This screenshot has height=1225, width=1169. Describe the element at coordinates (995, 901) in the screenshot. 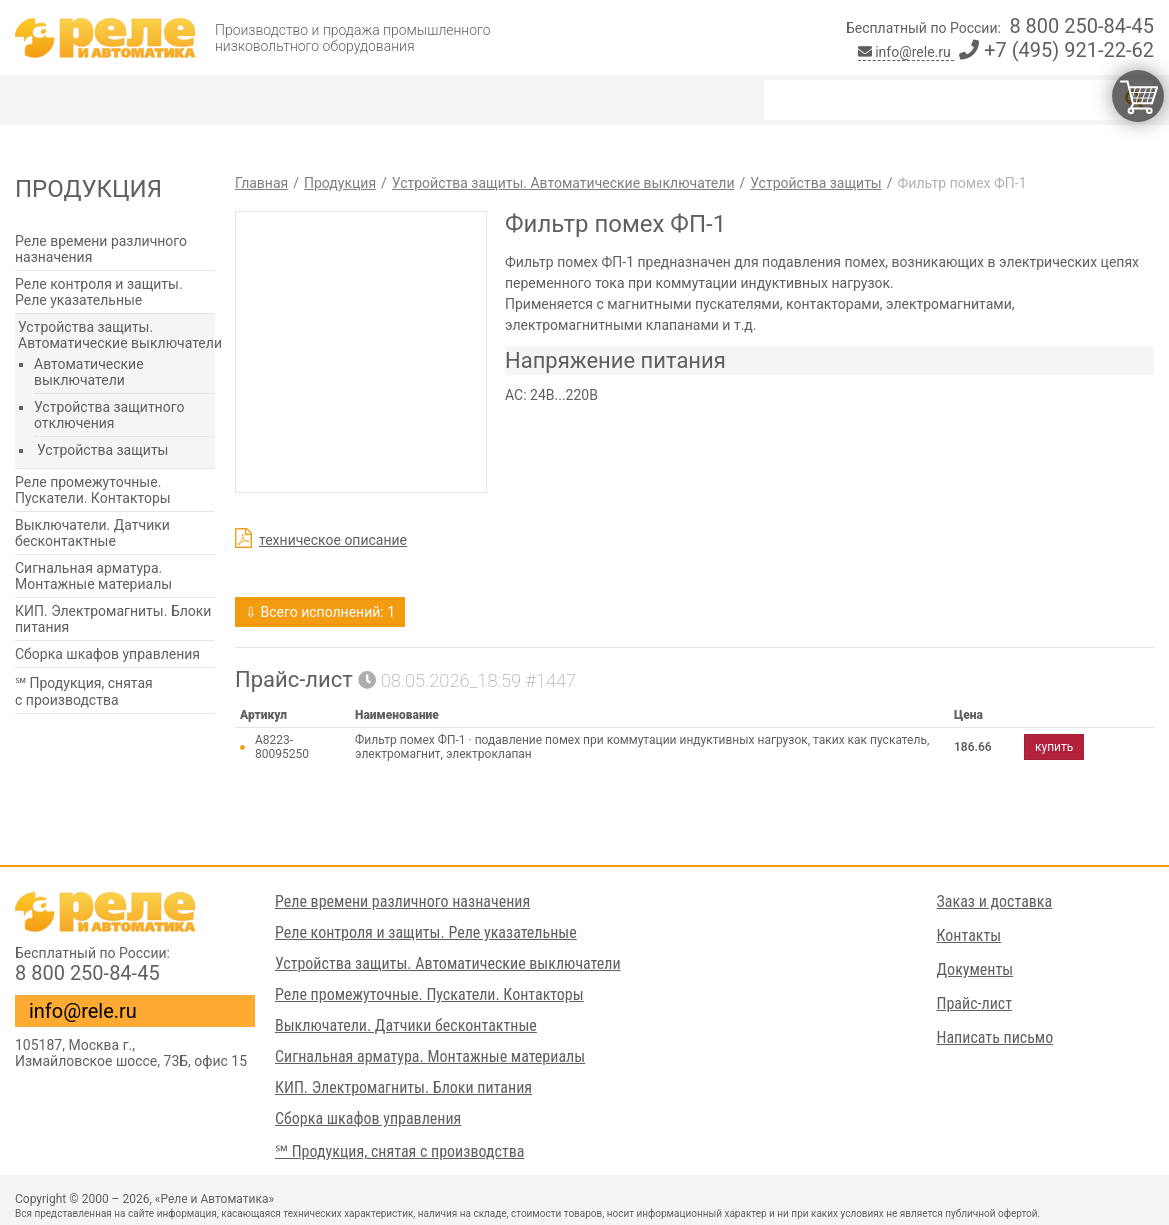

I see `Заказ и доставка` at that location.